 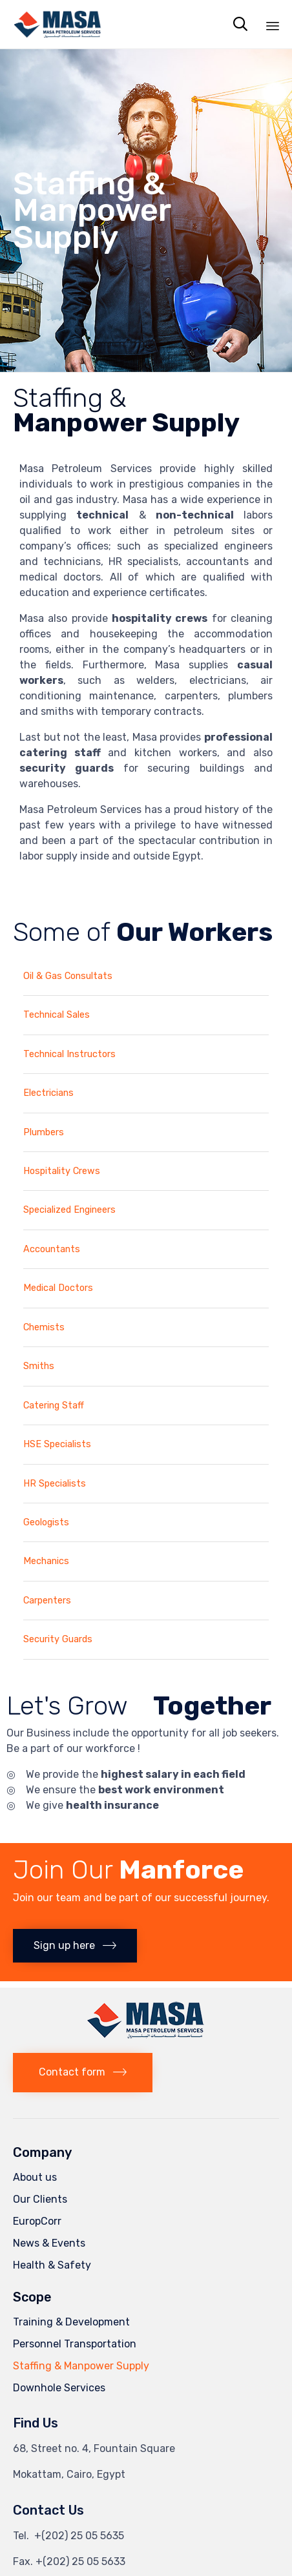 What do you see at coordinates (40, 2199) in the screenshot?
I see `Our Clients` at bounding box center [40, 2199].